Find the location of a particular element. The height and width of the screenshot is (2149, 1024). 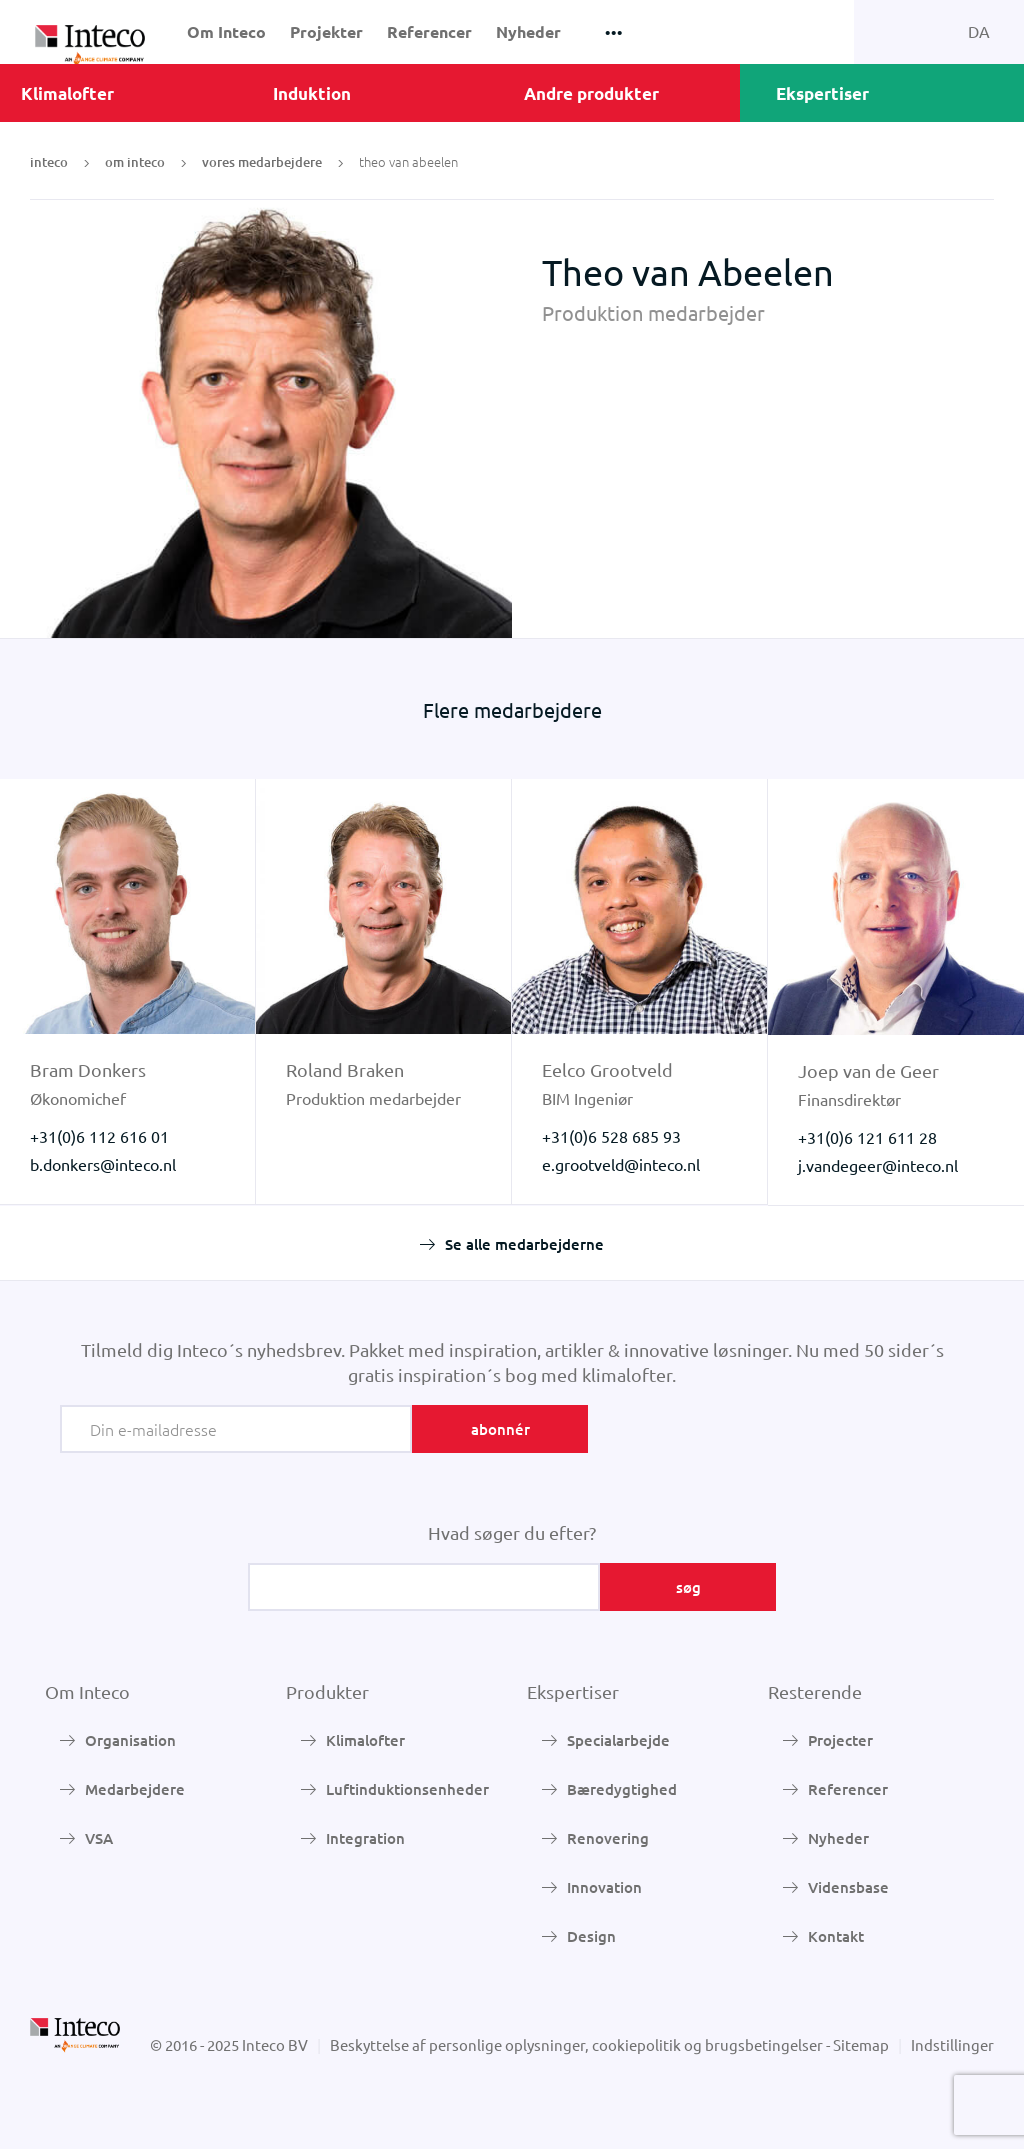

Specialarbejde is located at coordinates (618, 1740).